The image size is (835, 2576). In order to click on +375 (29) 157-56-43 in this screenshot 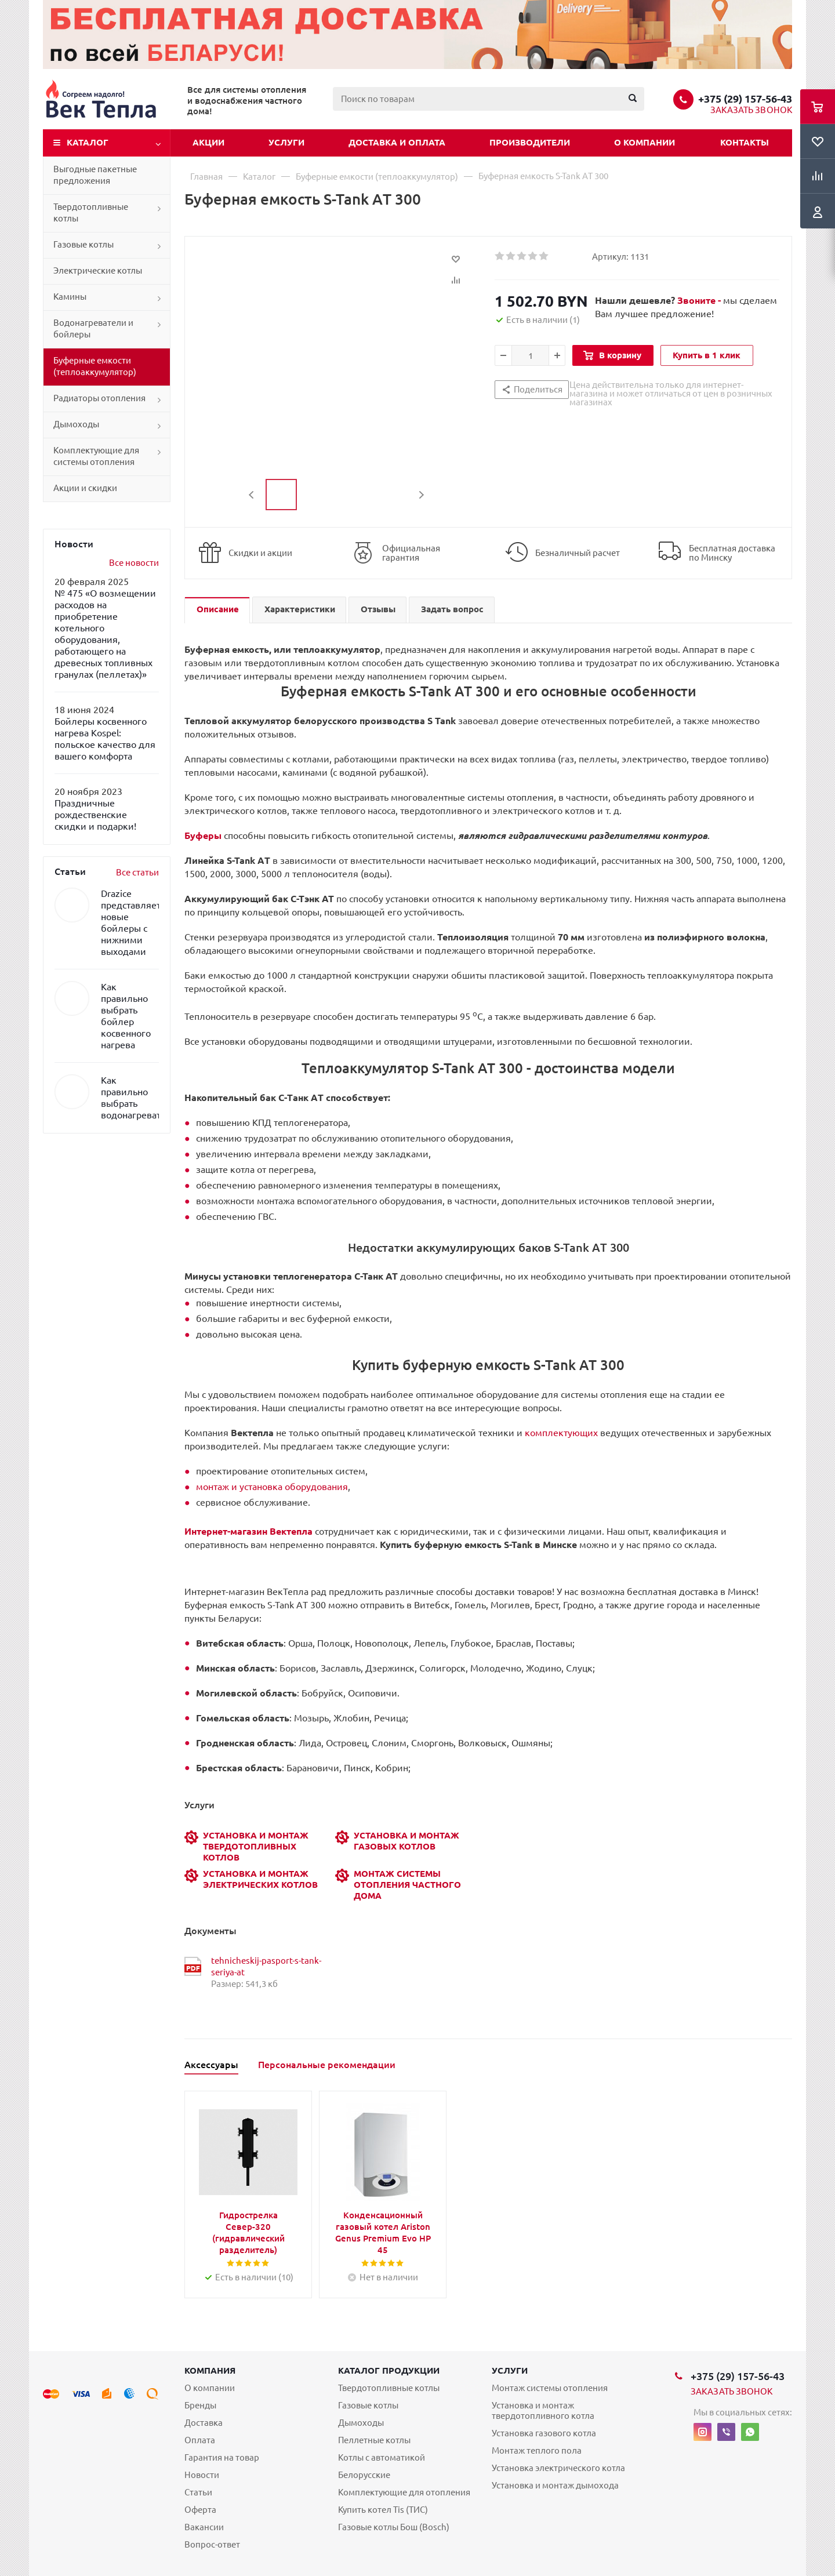, I will do `click(745, 98)`.